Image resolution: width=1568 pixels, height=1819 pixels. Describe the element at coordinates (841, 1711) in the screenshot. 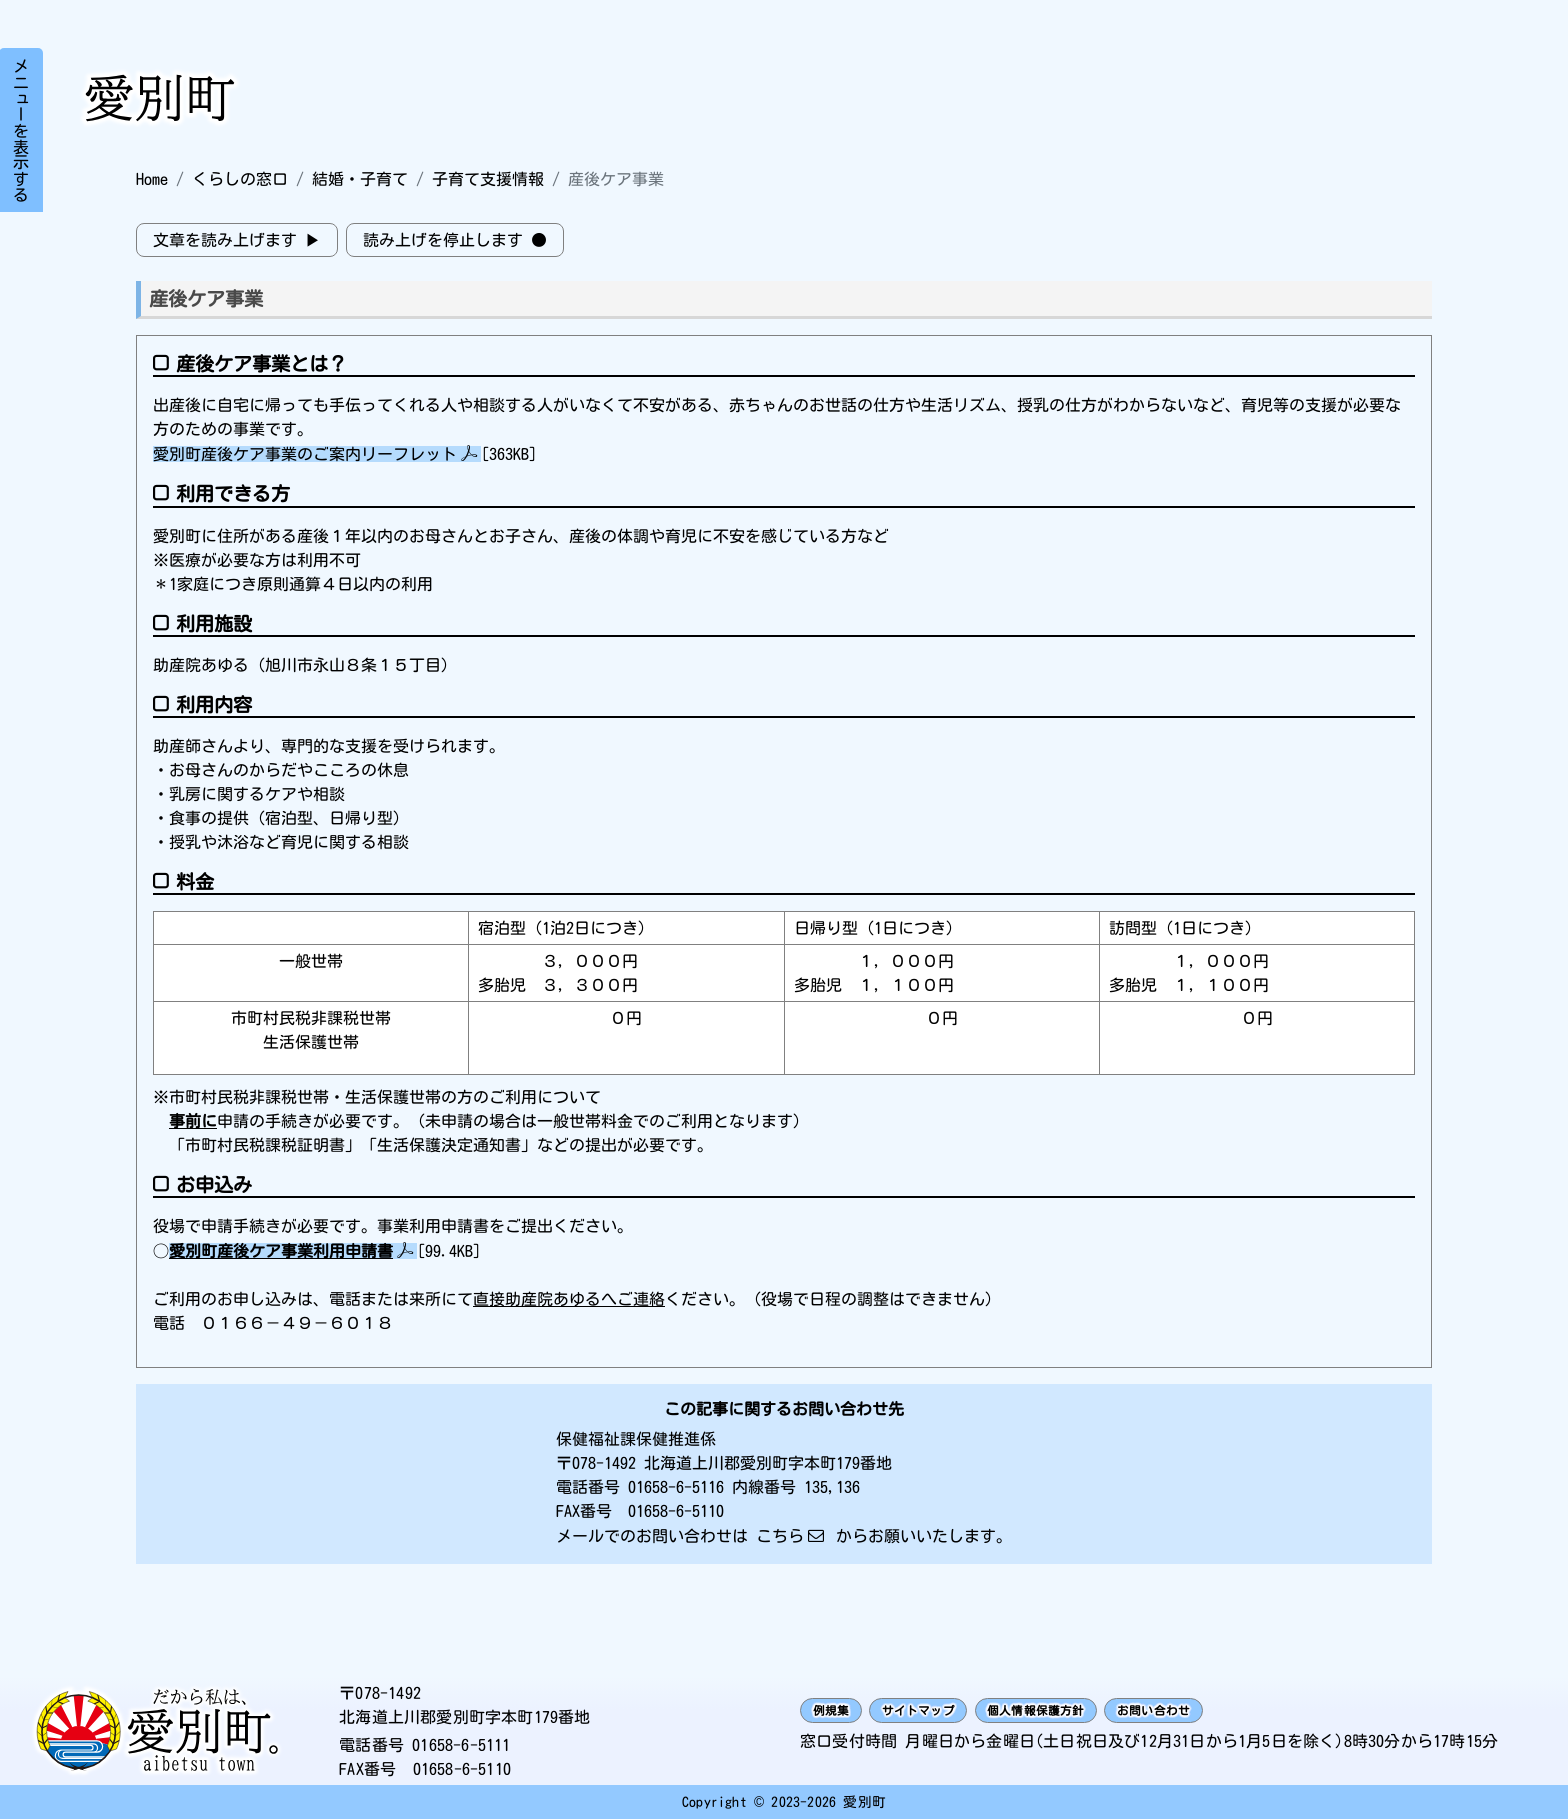

I see `例規集` at that location.